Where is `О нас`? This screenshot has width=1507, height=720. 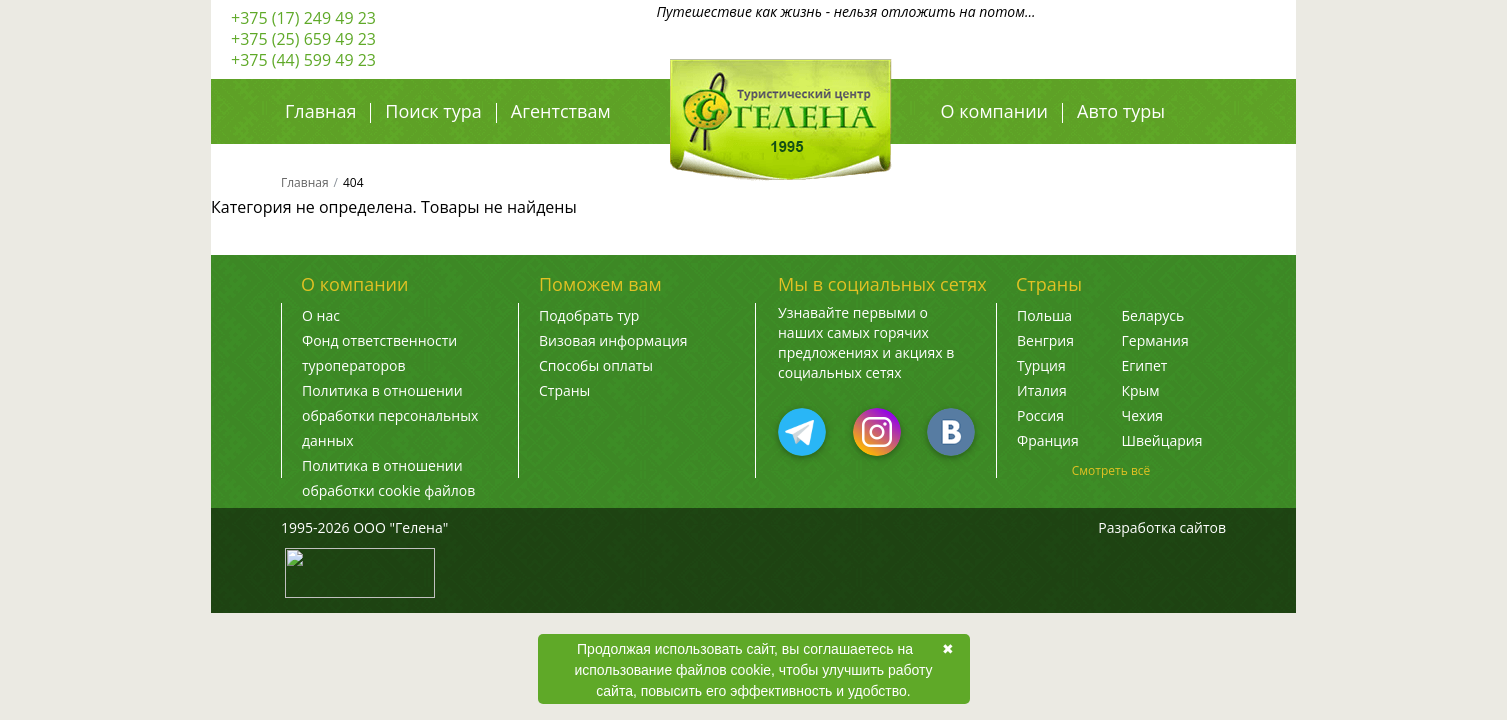
О нас is located at coordinates (321, 315).